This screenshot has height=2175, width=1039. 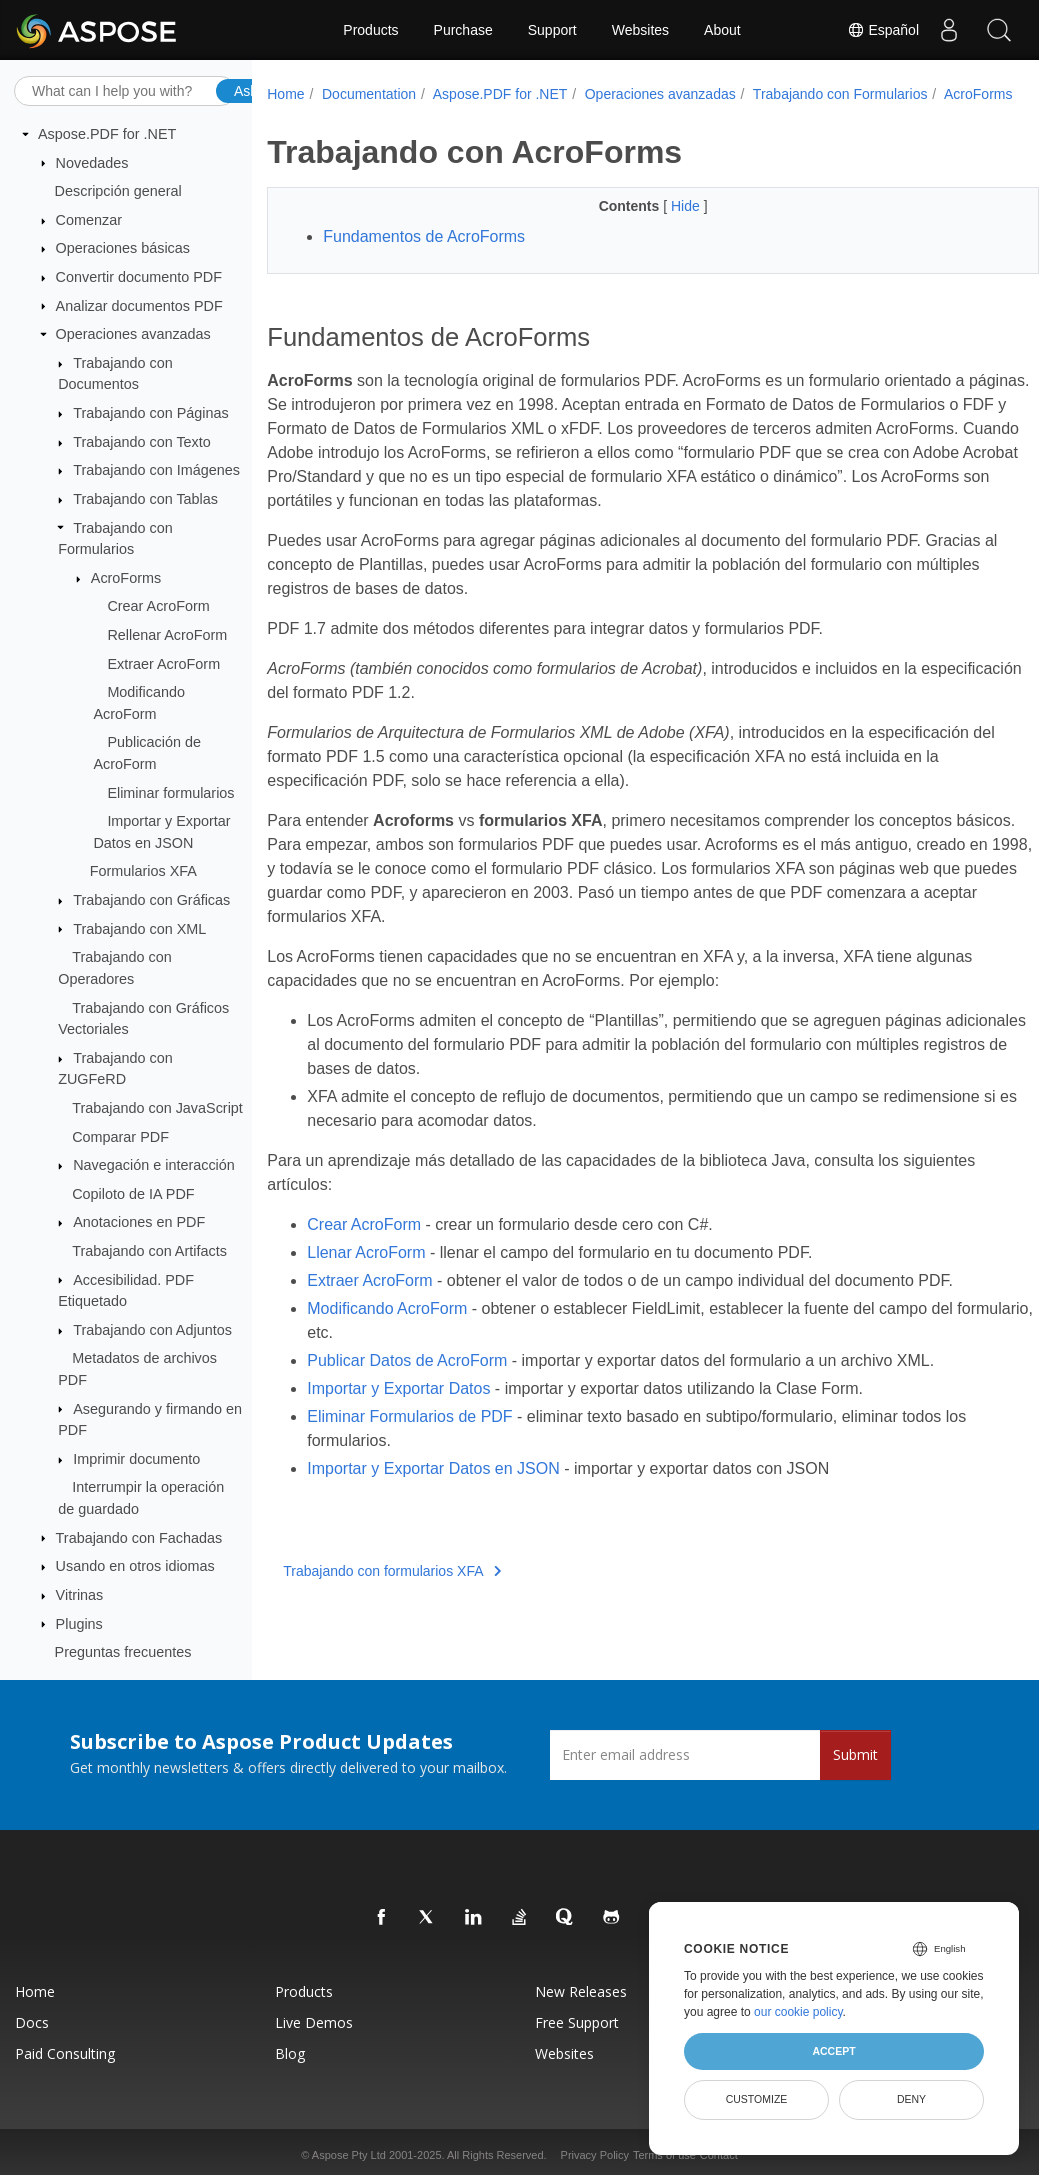 What do you see at coordinates (123, 1652) in the screenshot?
I see `Preguntas frecuentes` at bounding box center [123, 1652].